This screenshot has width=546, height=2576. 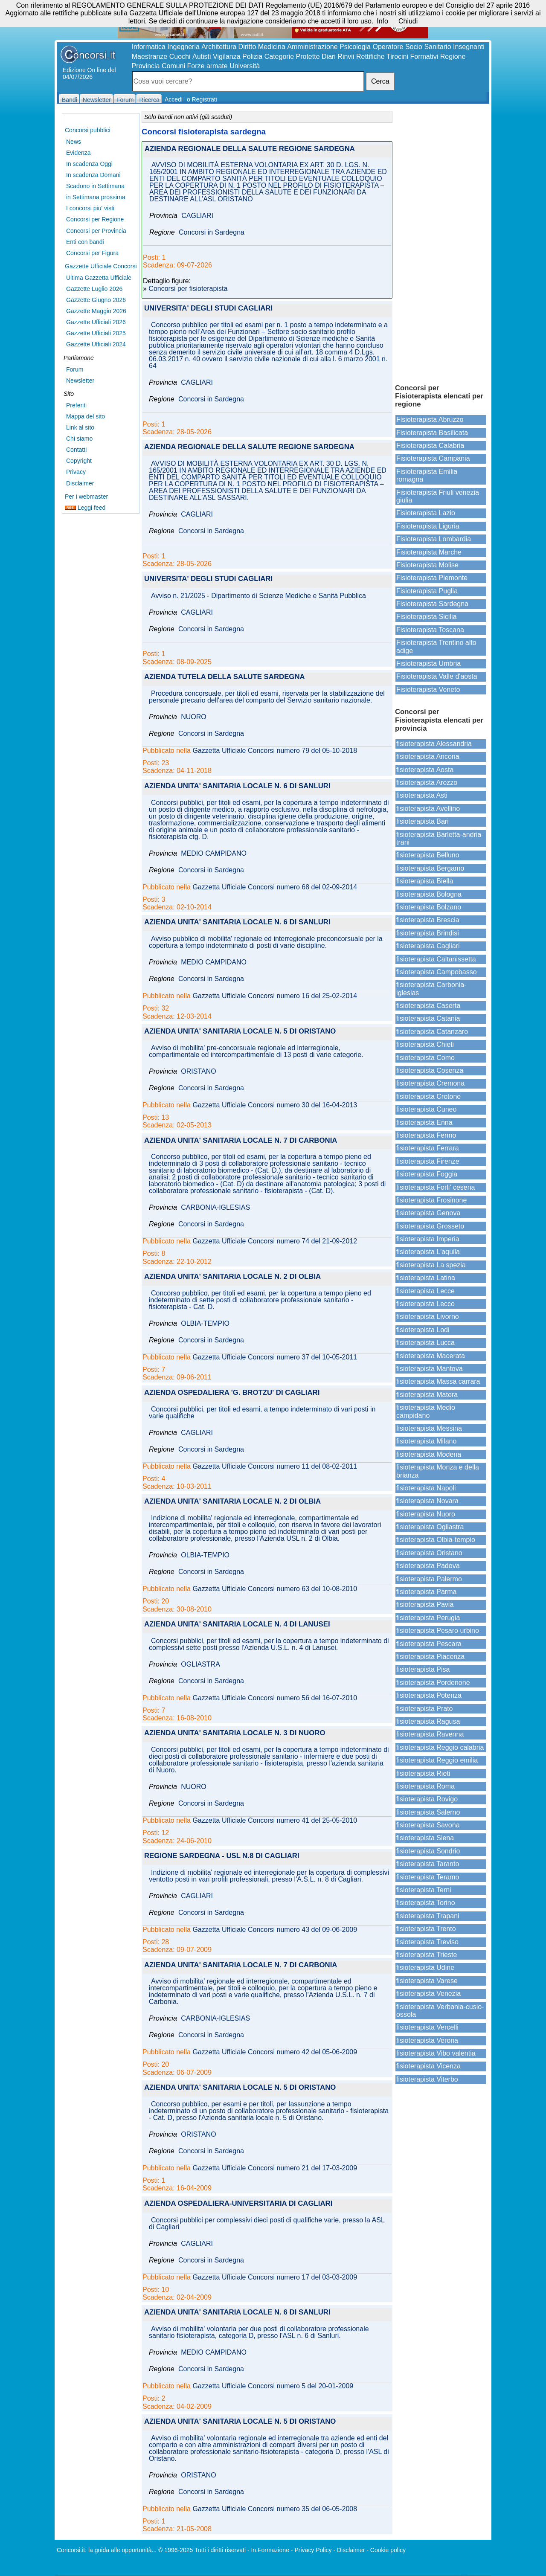 What do you see at coordinates (180, 56) in the screenshot?
I see `Cuochi` at bounding box center [180, 56].